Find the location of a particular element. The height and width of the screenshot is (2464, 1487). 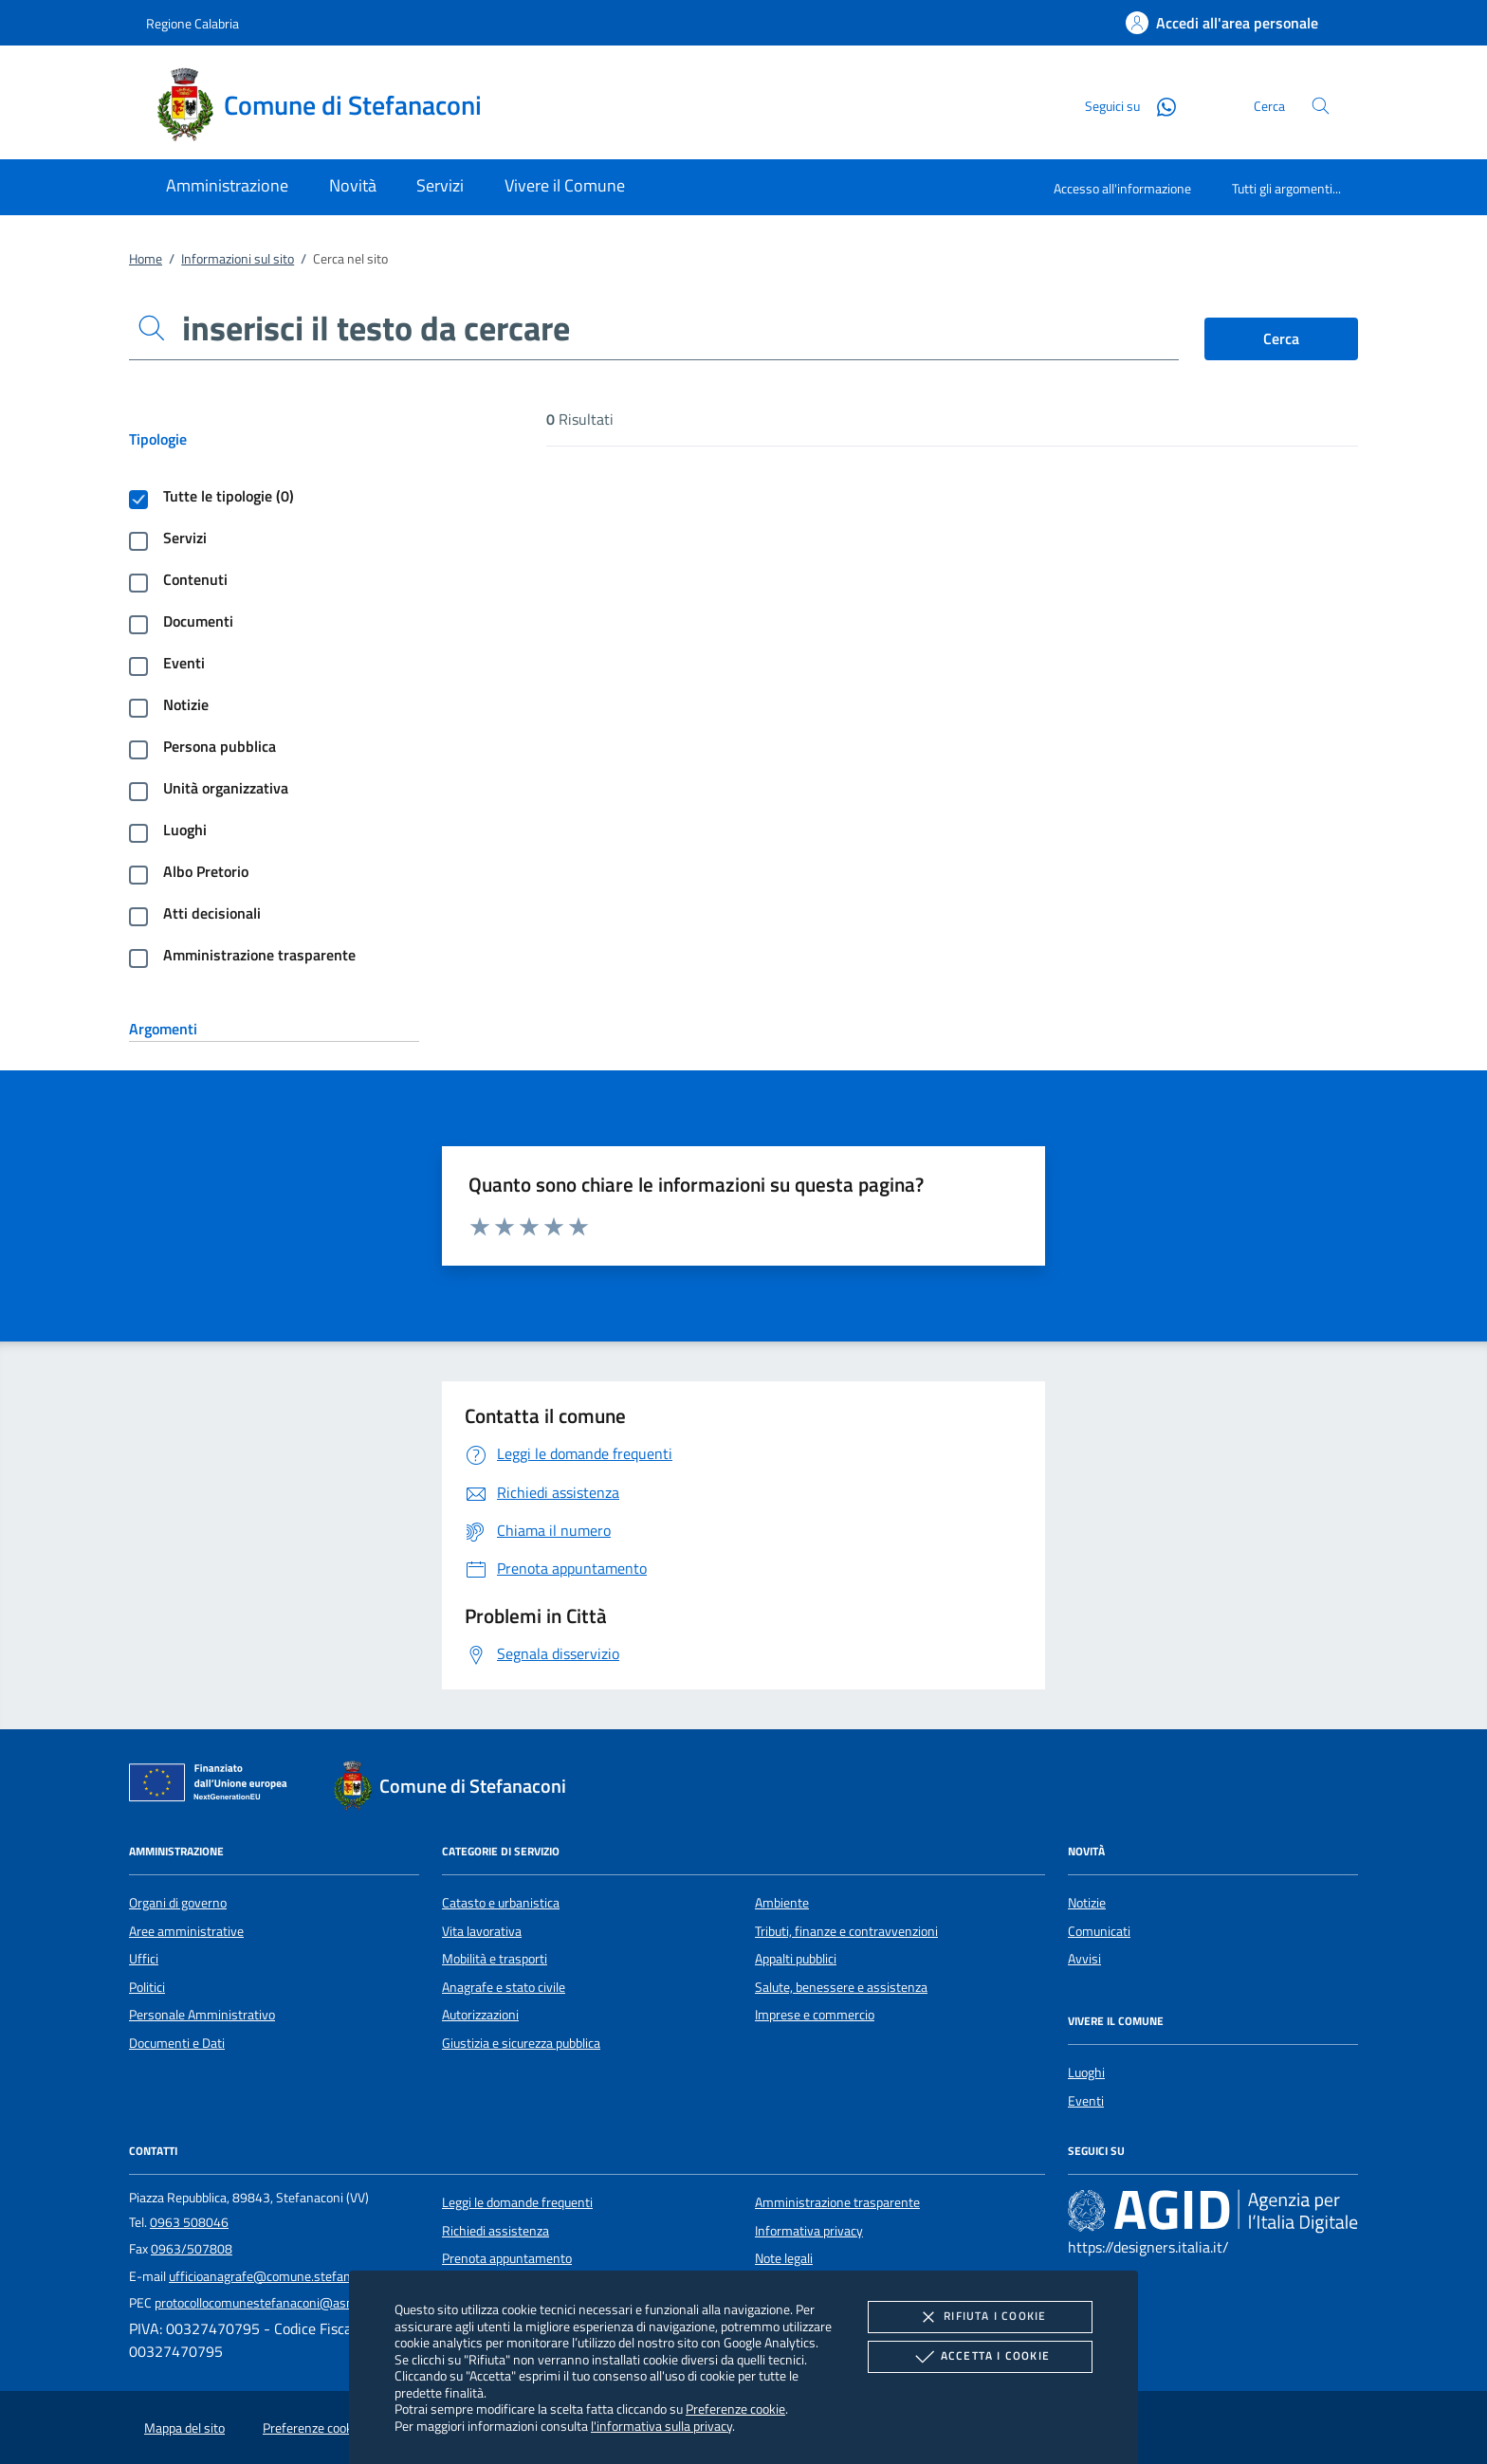

Appalti pubblici is located at coordinates (795, 1958).